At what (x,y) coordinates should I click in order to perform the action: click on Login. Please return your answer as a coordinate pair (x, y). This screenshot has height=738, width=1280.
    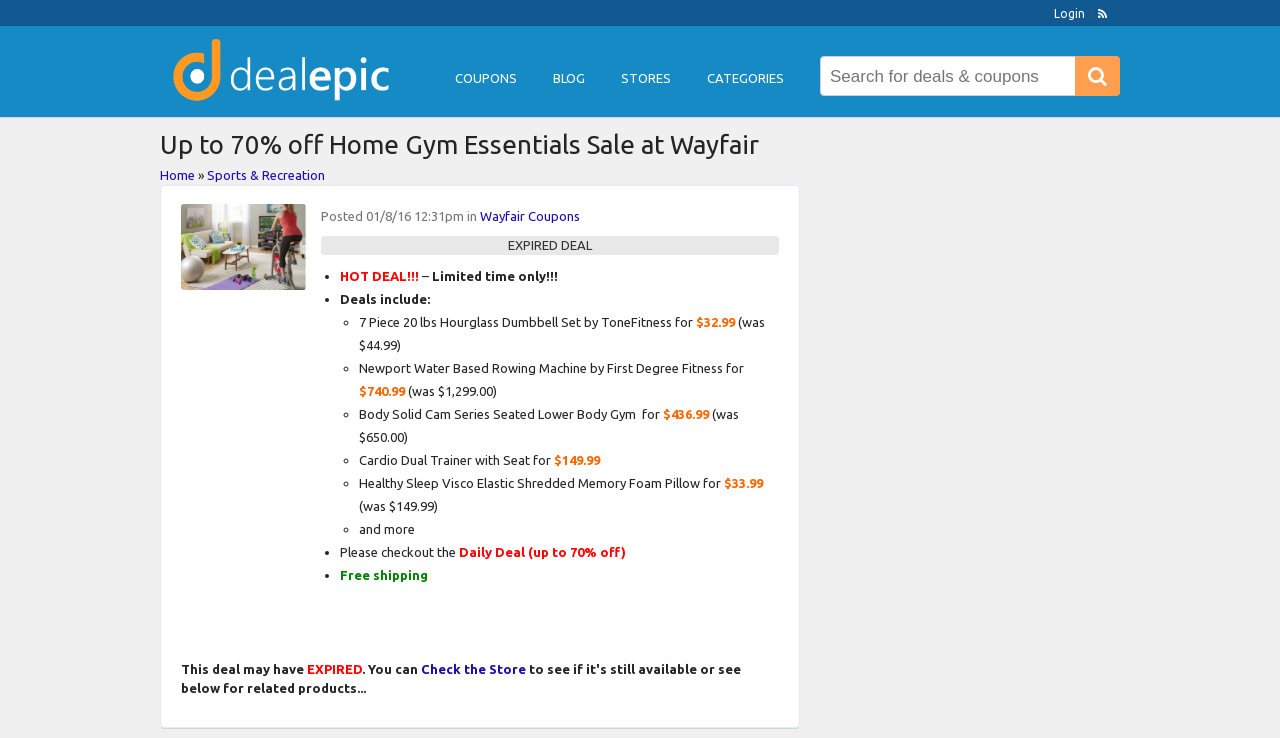
    Looking at the image, I should click on (1069, 13).